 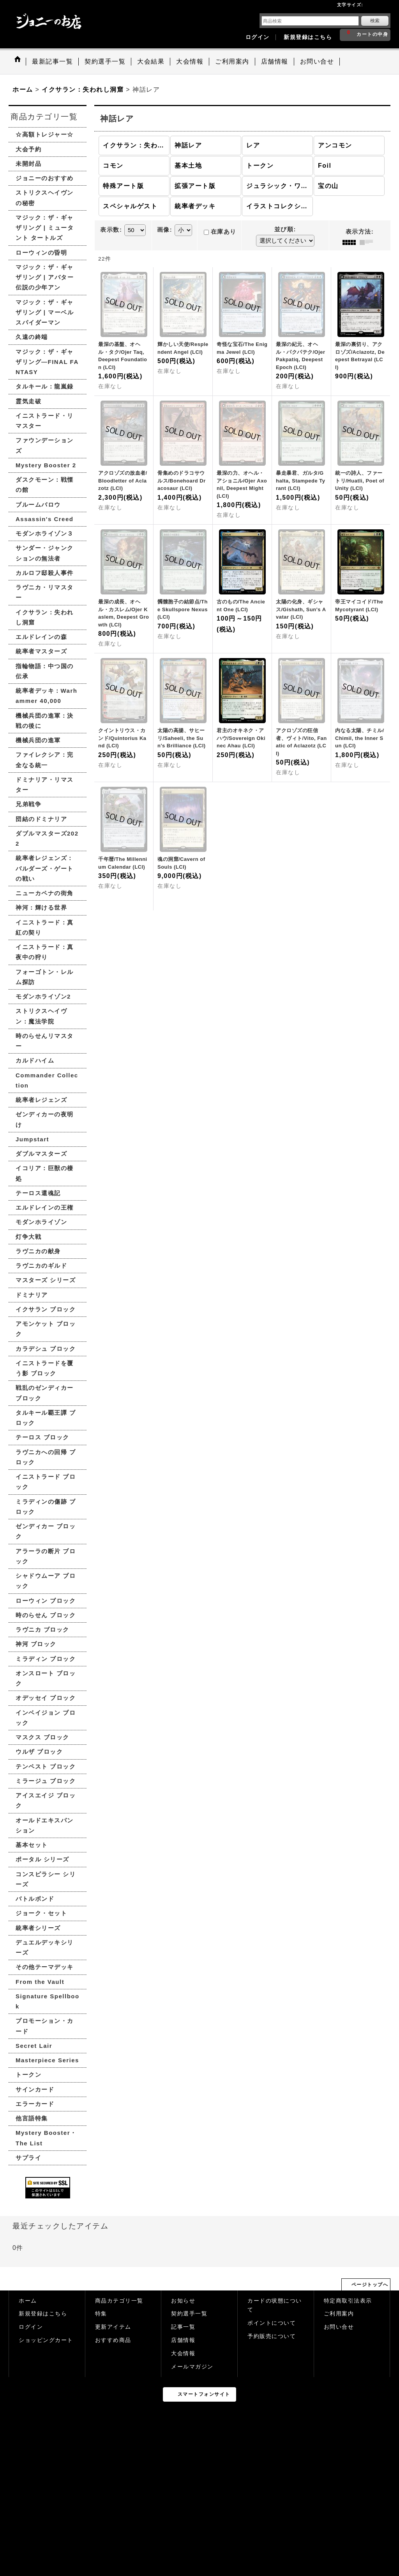 I want to click on 灯争大戦, so click(x=28, y=1236).